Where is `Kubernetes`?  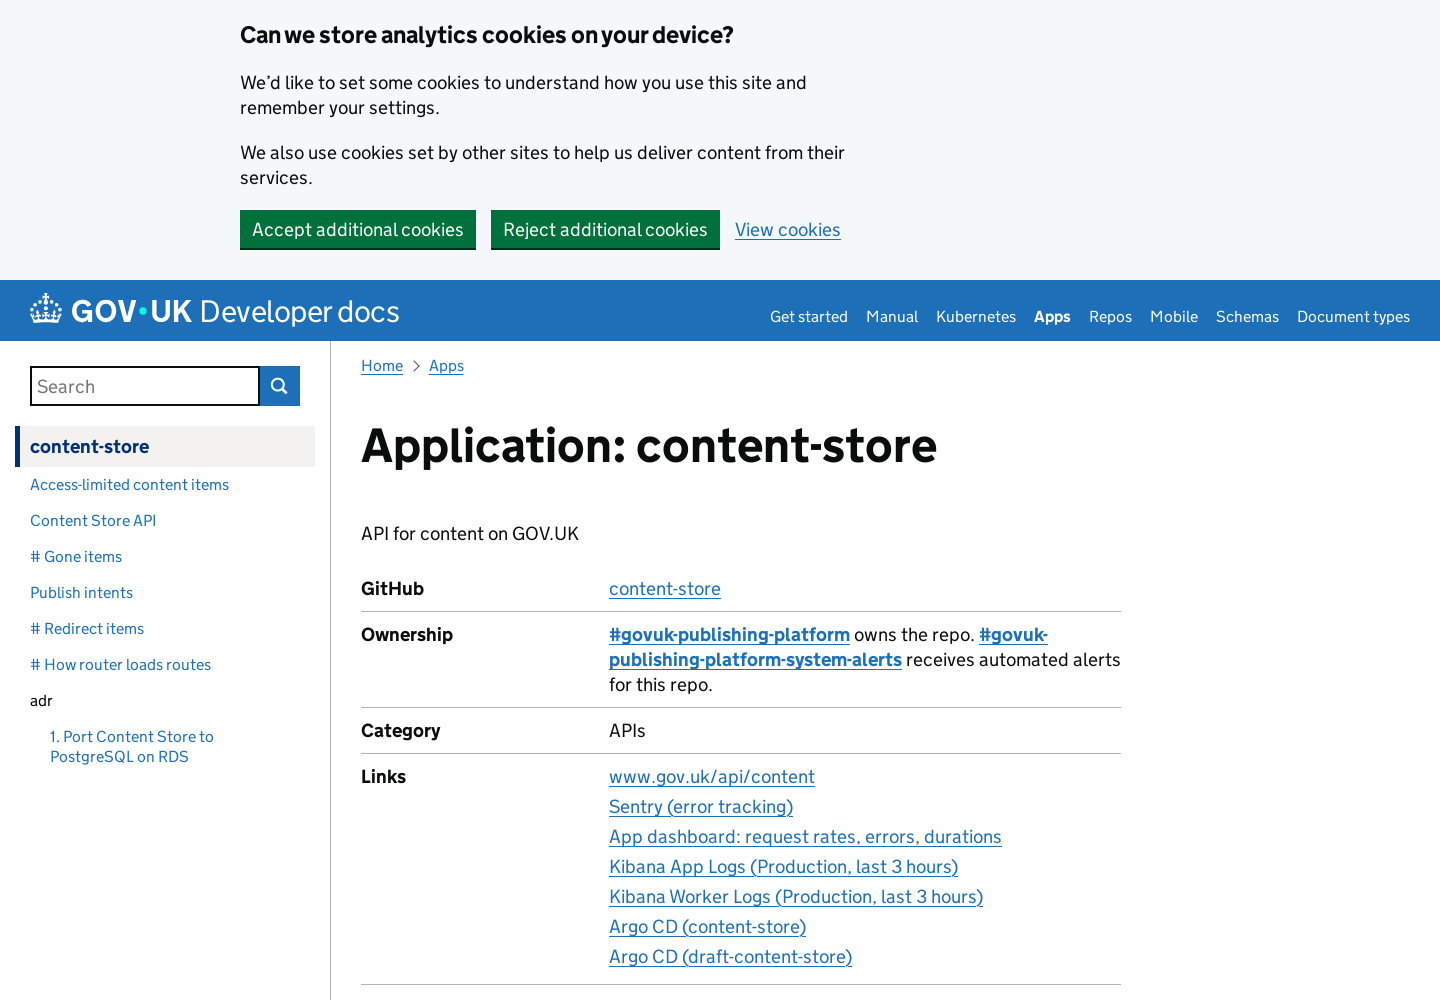 Kubernetes is located at coordinates (976, 316).